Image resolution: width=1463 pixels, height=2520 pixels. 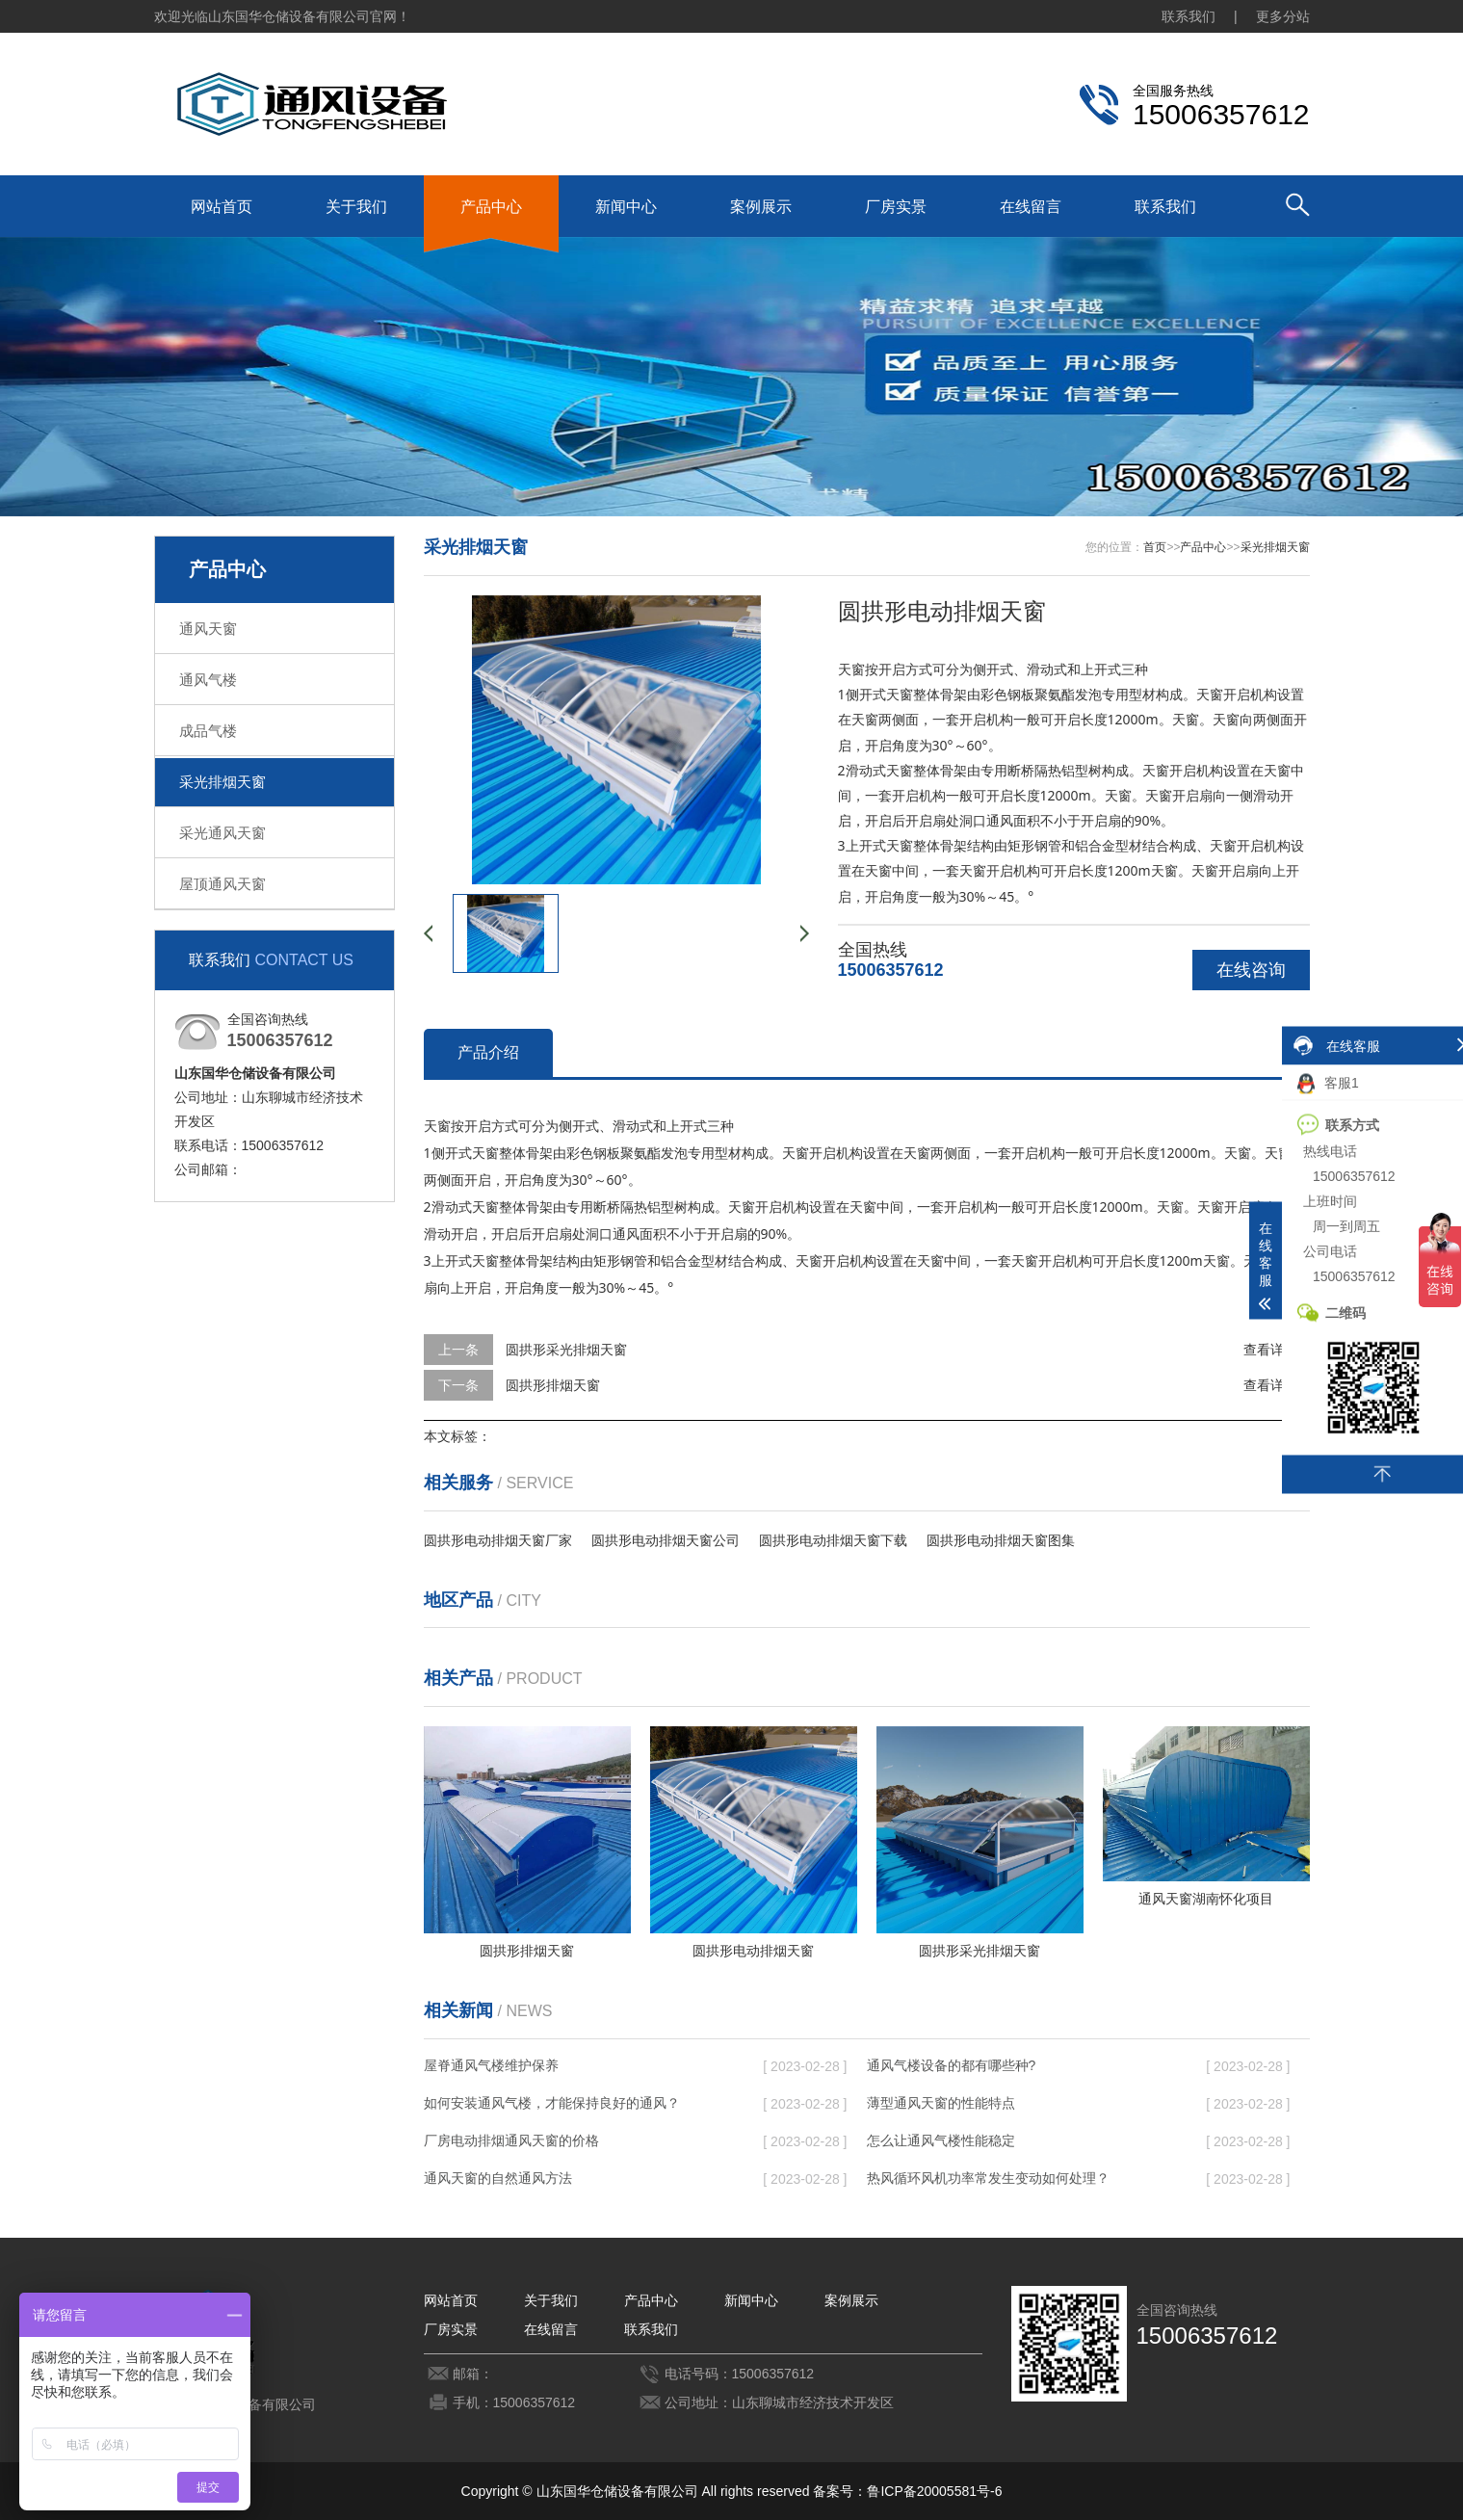 What do you see at coordinates (222, 782) in the screenshot?
I see `采光排烟天窗` at bounding box center [222, 782].